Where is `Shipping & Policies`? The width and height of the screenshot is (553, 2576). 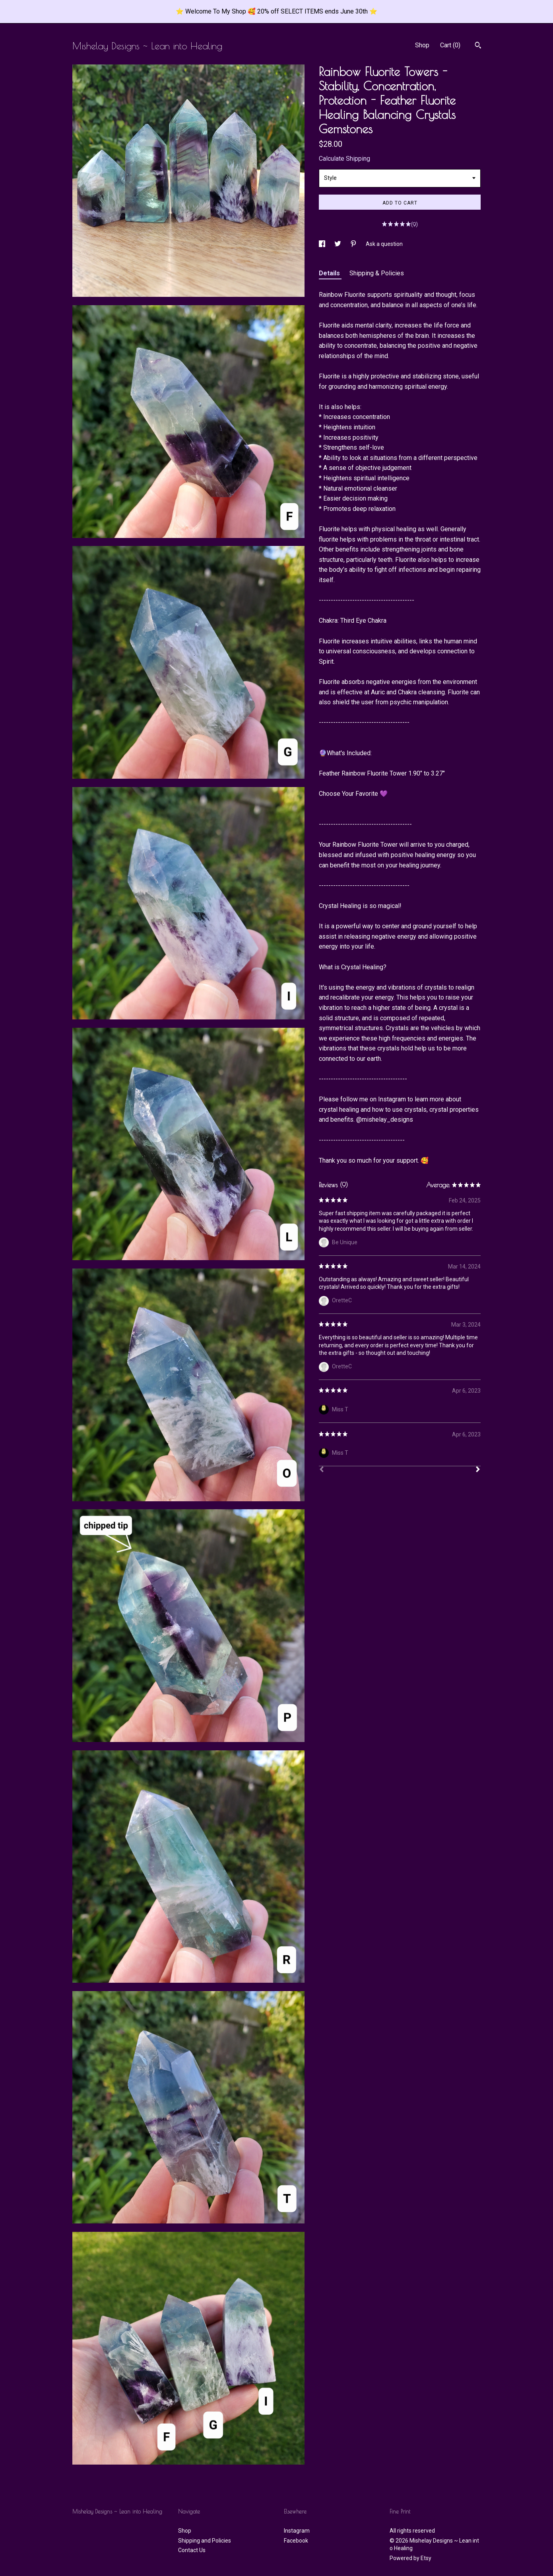
Shipping & Policies is located at coordinates (376, 273).